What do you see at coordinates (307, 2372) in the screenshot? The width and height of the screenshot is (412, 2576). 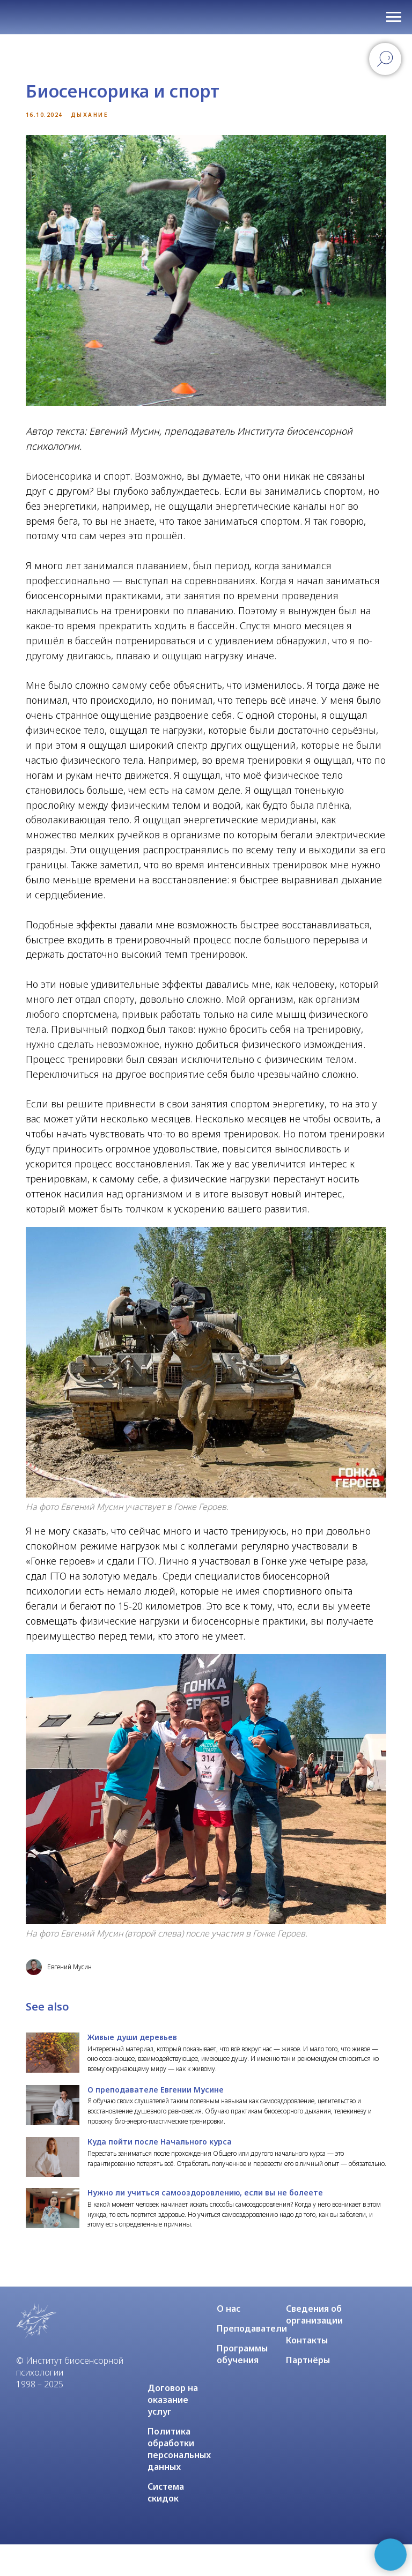 I see `Контакты` at bounding box center [307, 2372].